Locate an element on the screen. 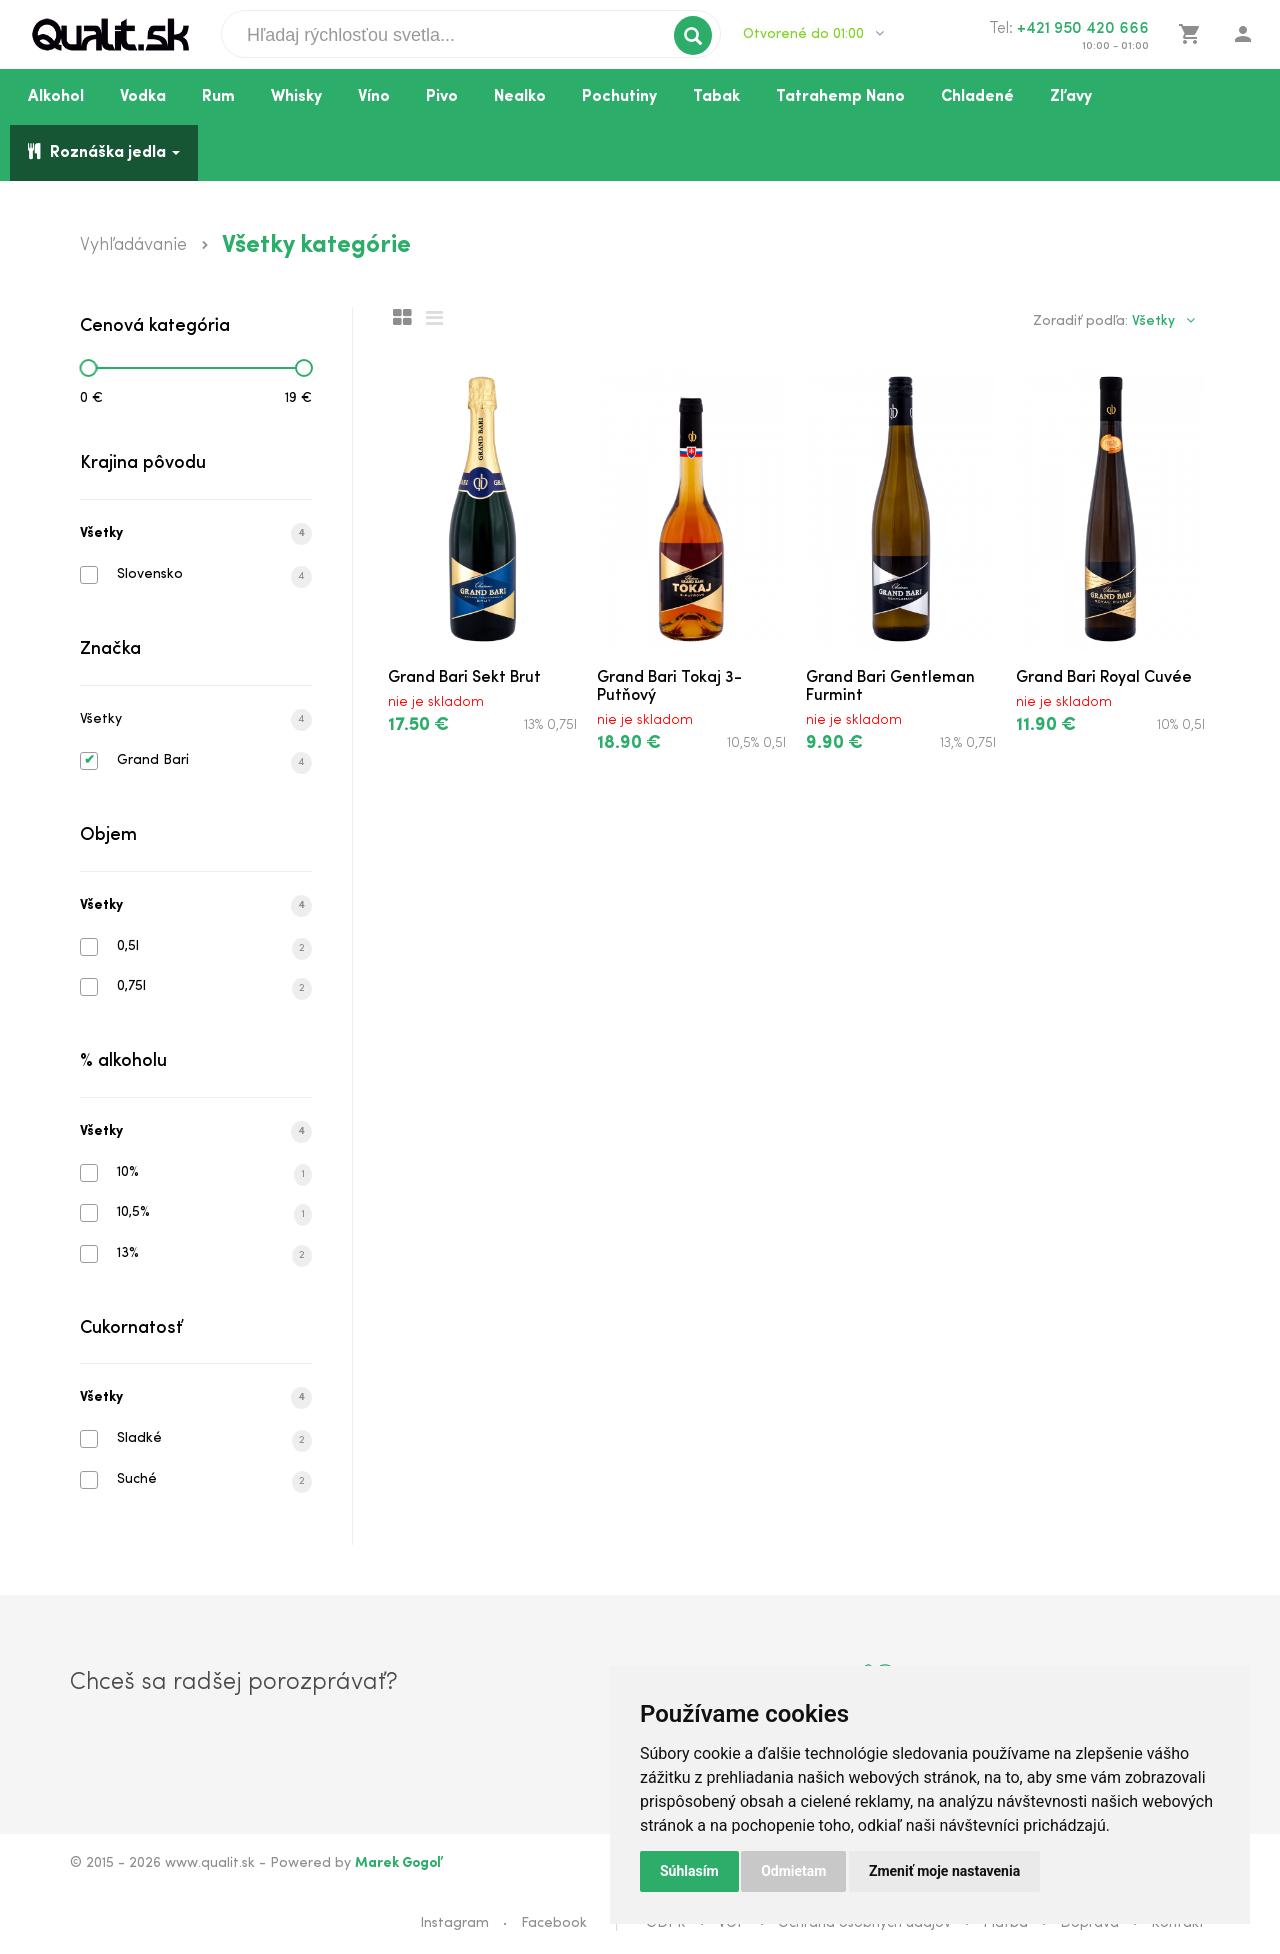 Image resolution: width=1280 pixels, height=1954 pixels. Odmietam [button] is located at coordinates (793, 1871).